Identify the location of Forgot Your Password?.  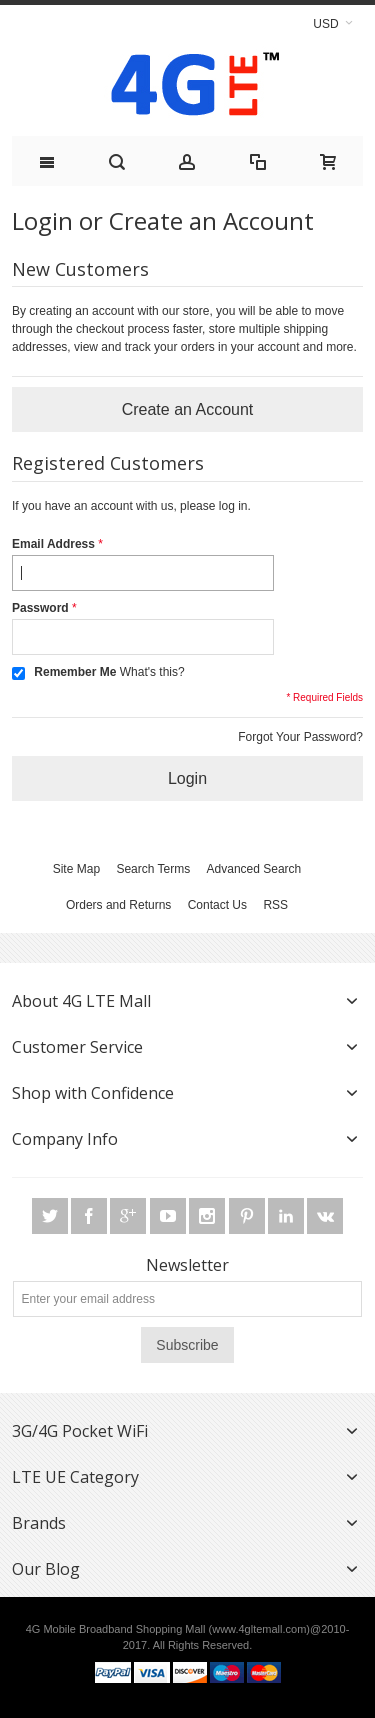
(300, 737).